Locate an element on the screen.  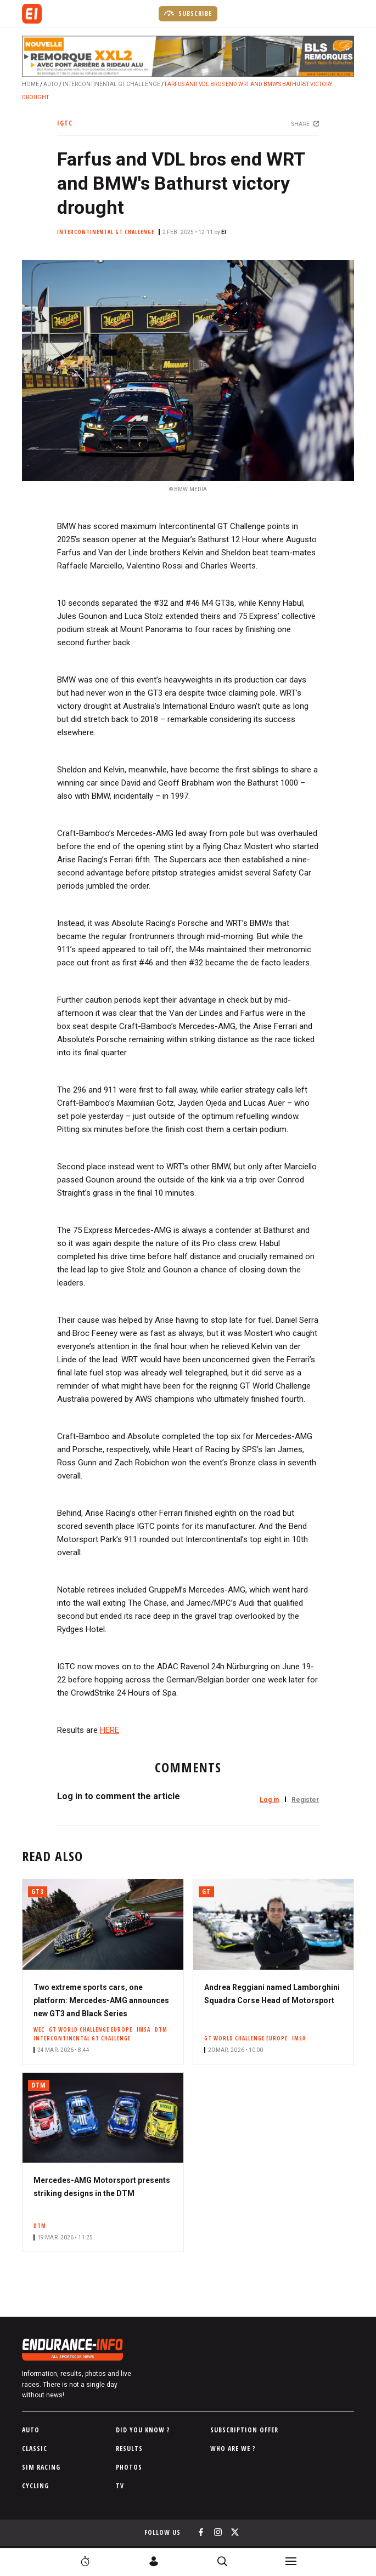
Classic is located at coordinates (34, 2448).